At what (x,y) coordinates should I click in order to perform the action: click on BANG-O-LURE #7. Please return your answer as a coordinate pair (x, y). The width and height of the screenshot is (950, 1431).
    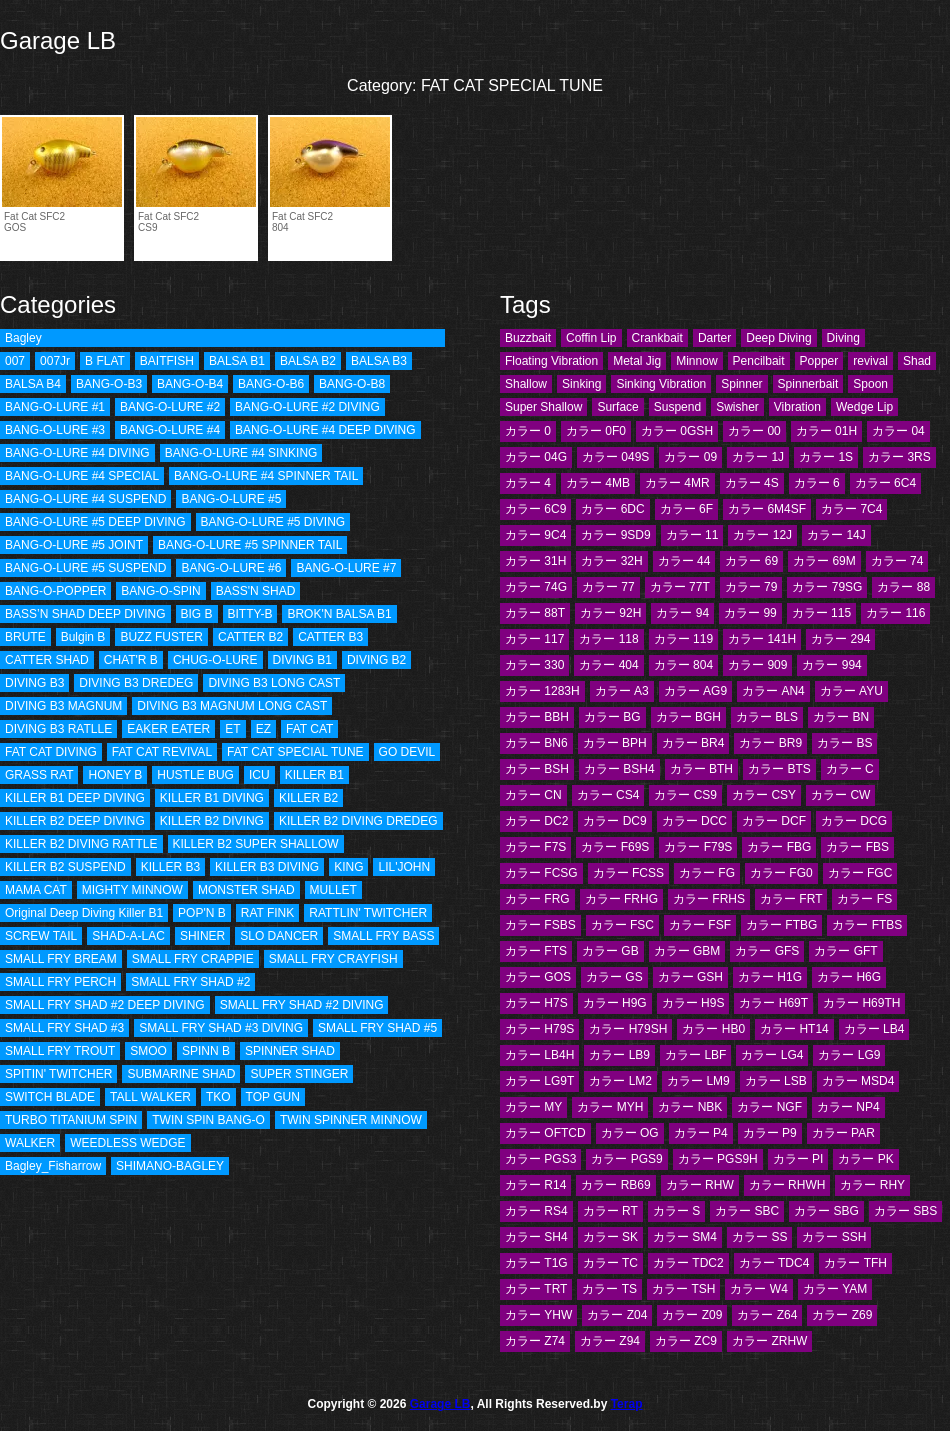
    Looking at the image, I should click on (346, 568).